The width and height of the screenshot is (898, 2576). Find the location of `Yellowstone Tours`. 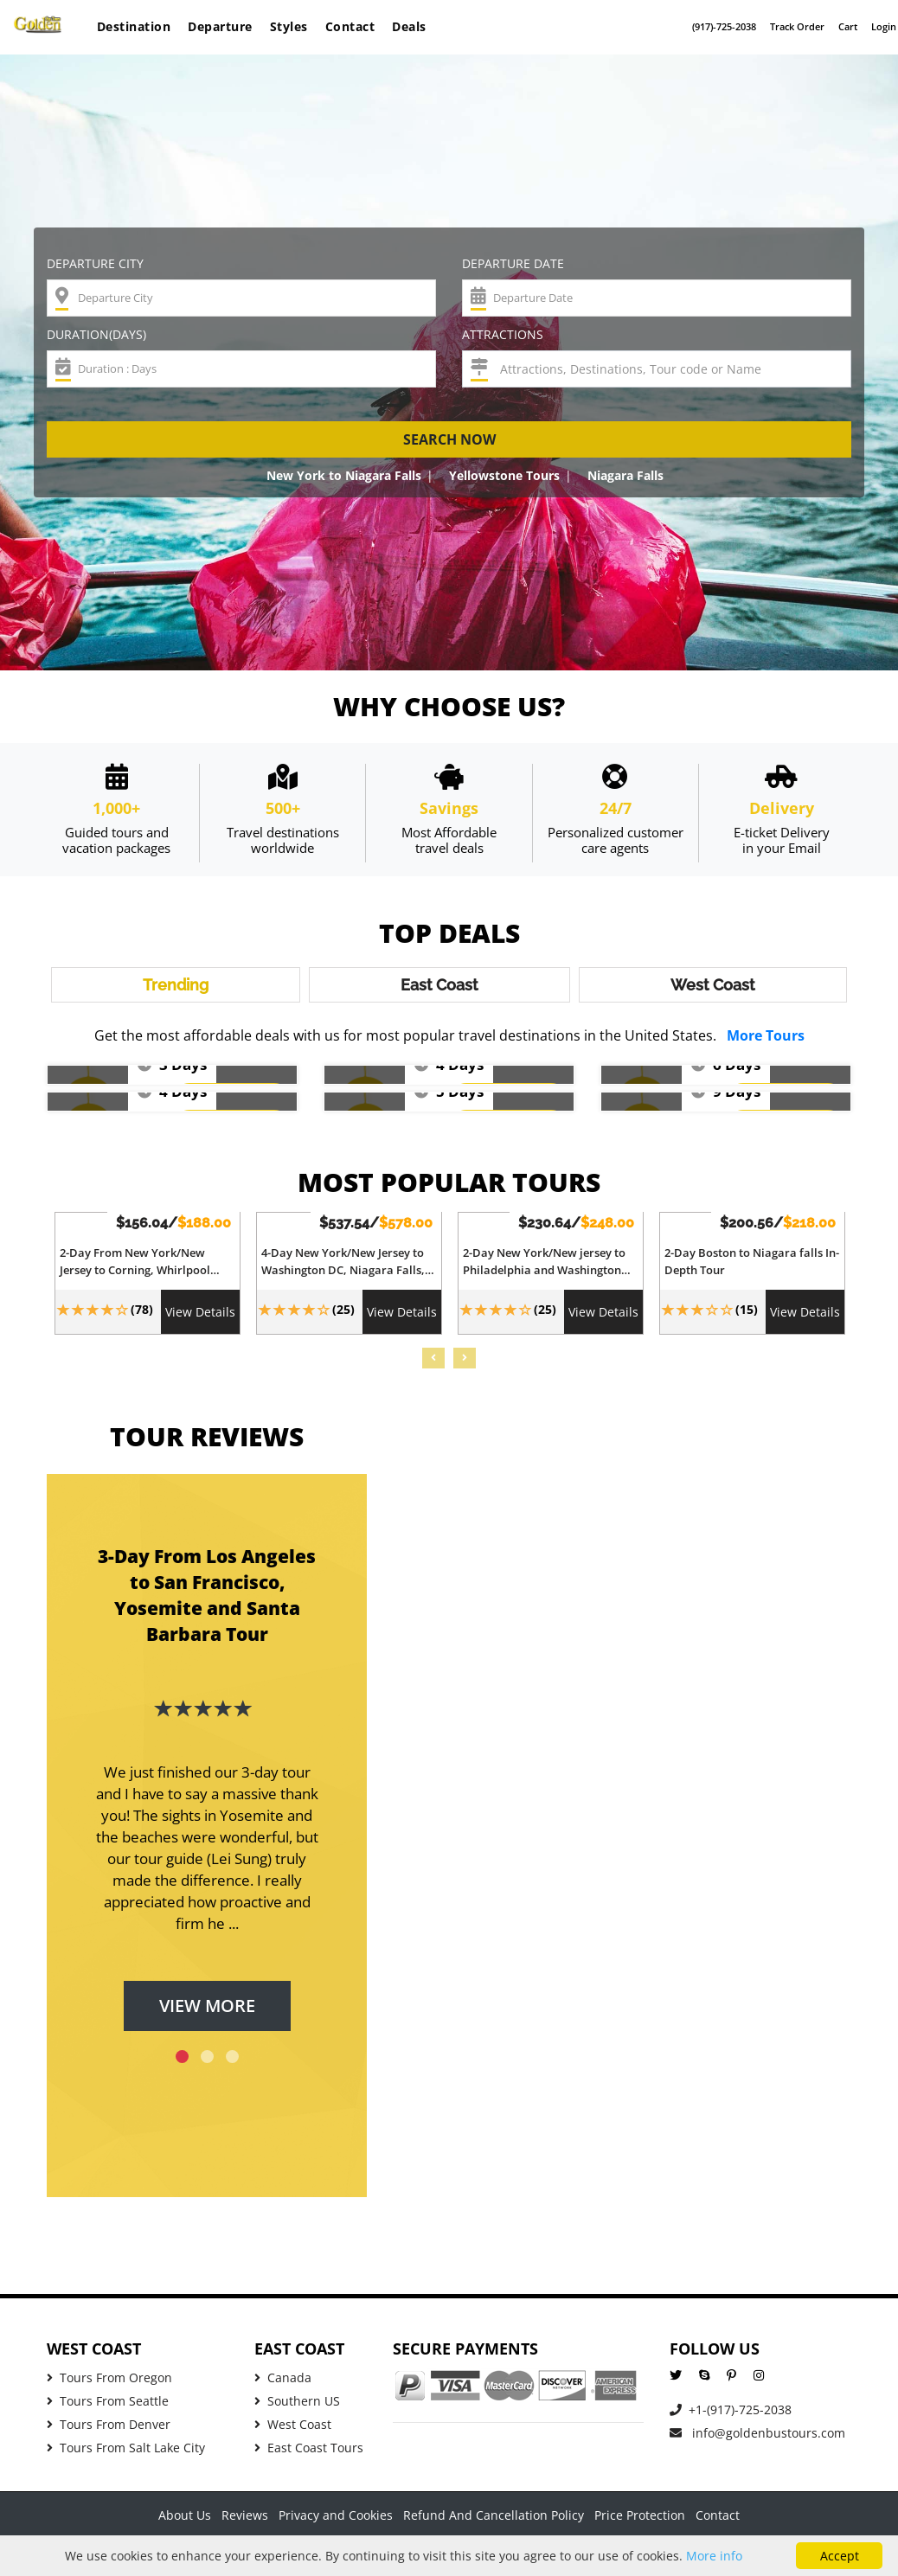

Yellowstone Tours is located at coordinates (504, 475).